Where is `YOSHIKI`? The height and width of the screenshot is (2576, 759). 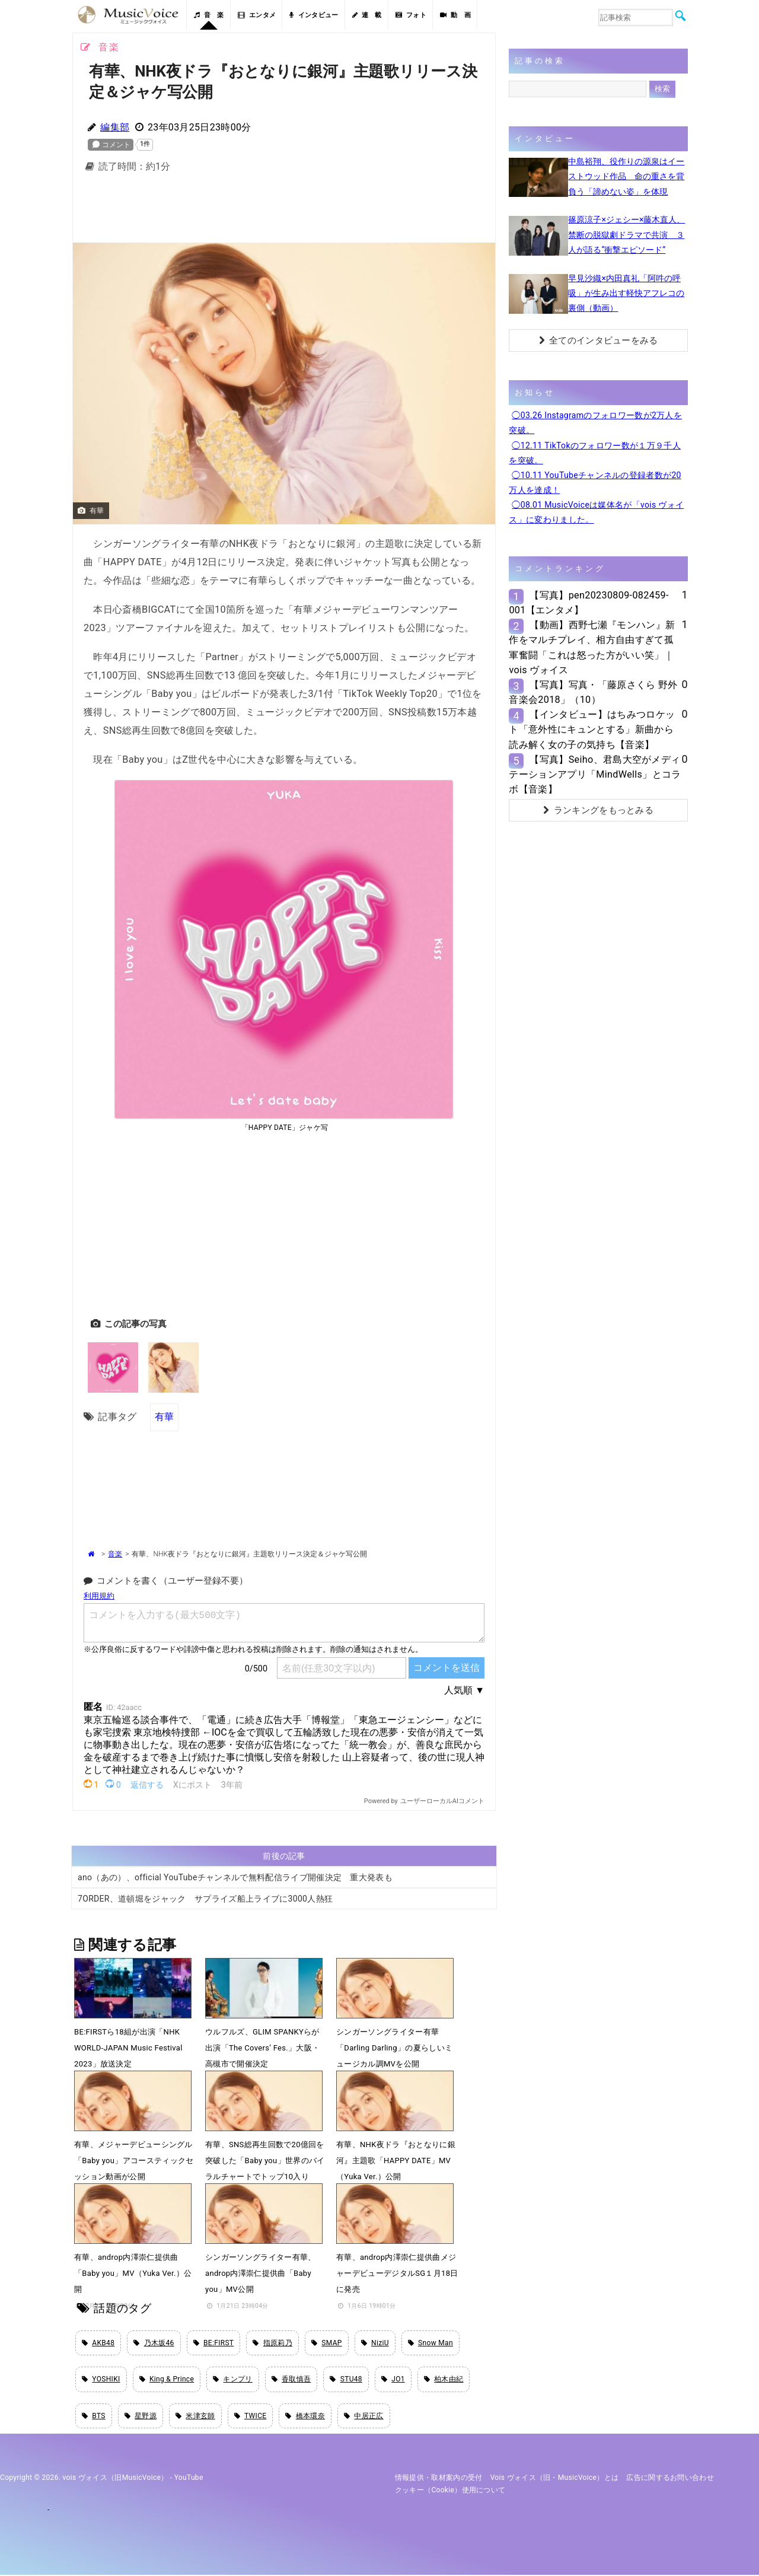
YOSHIKI is located at coordinates (101, 2380).